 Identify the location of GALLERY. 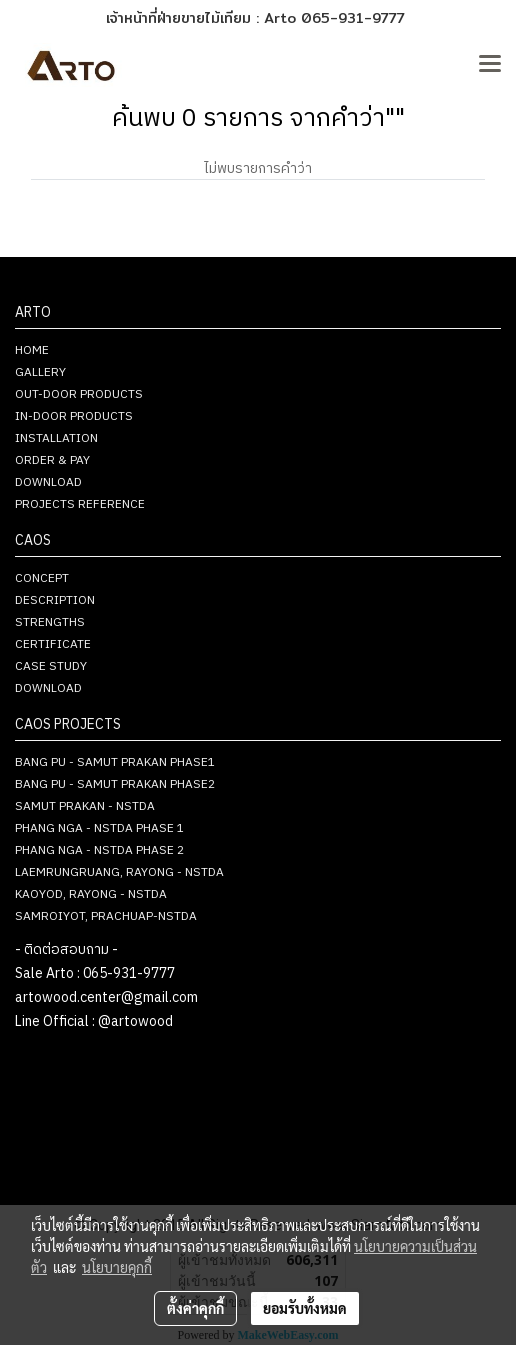
(40, 372).